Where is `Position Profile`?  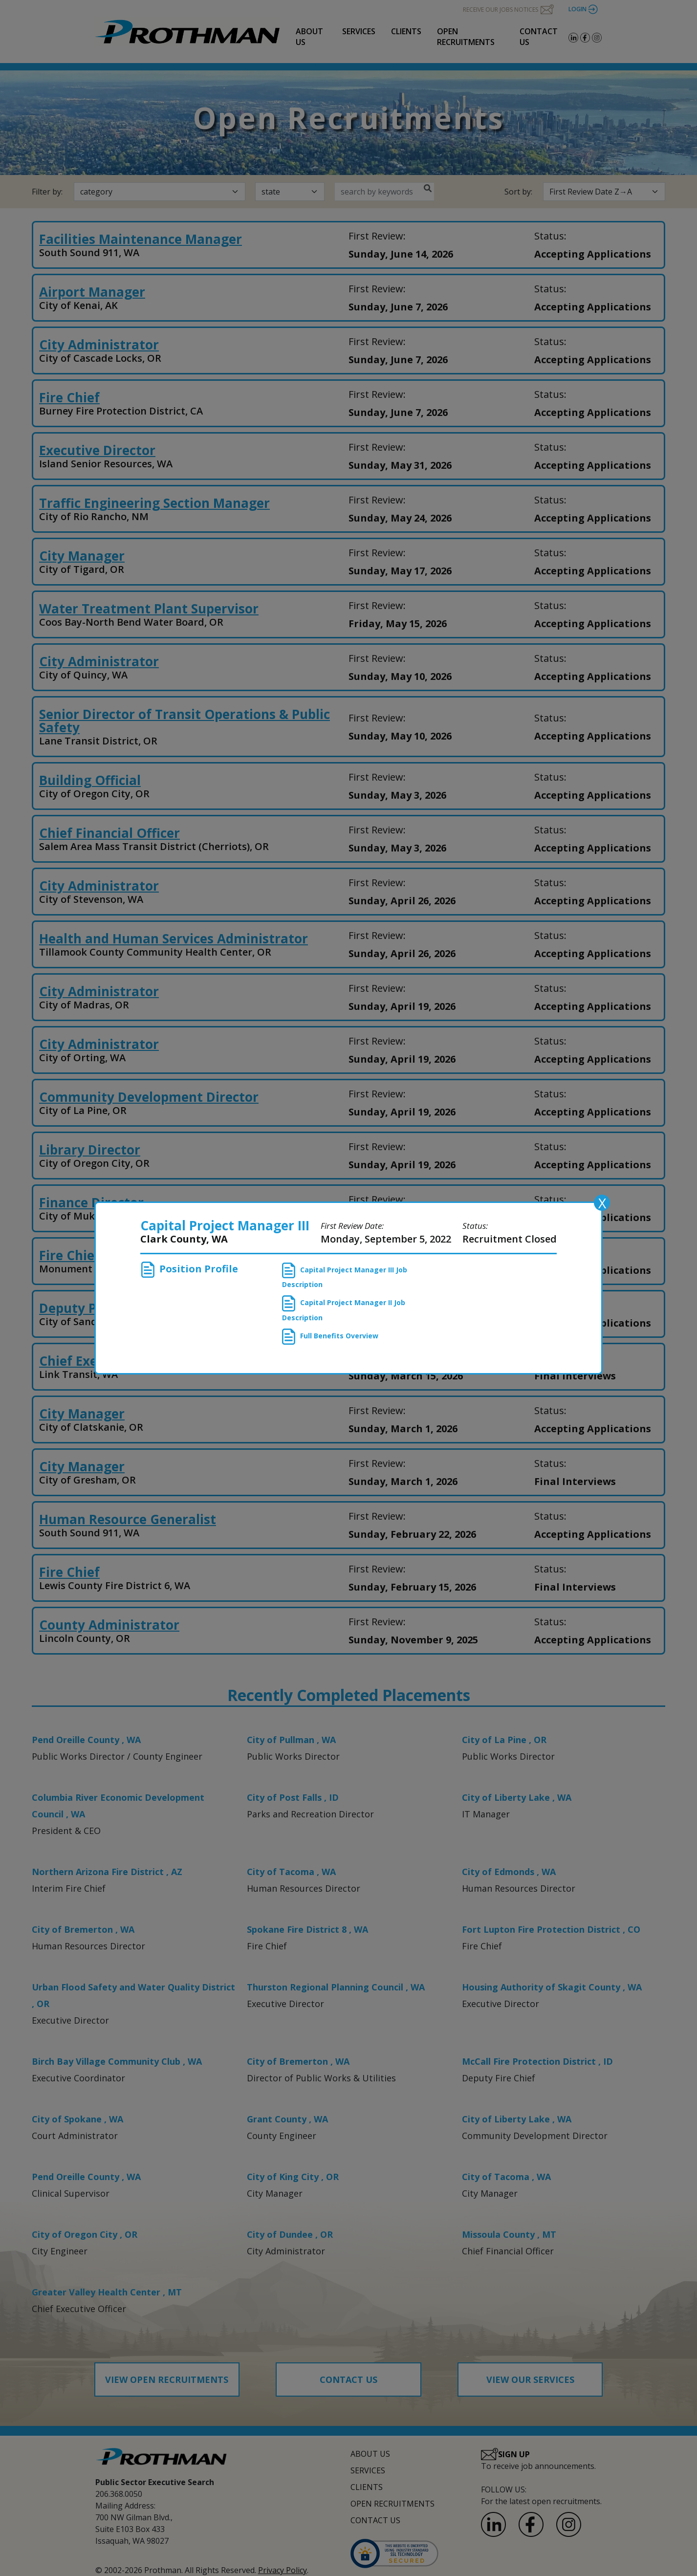 Position Profile is located at coordinates (189, 1270).